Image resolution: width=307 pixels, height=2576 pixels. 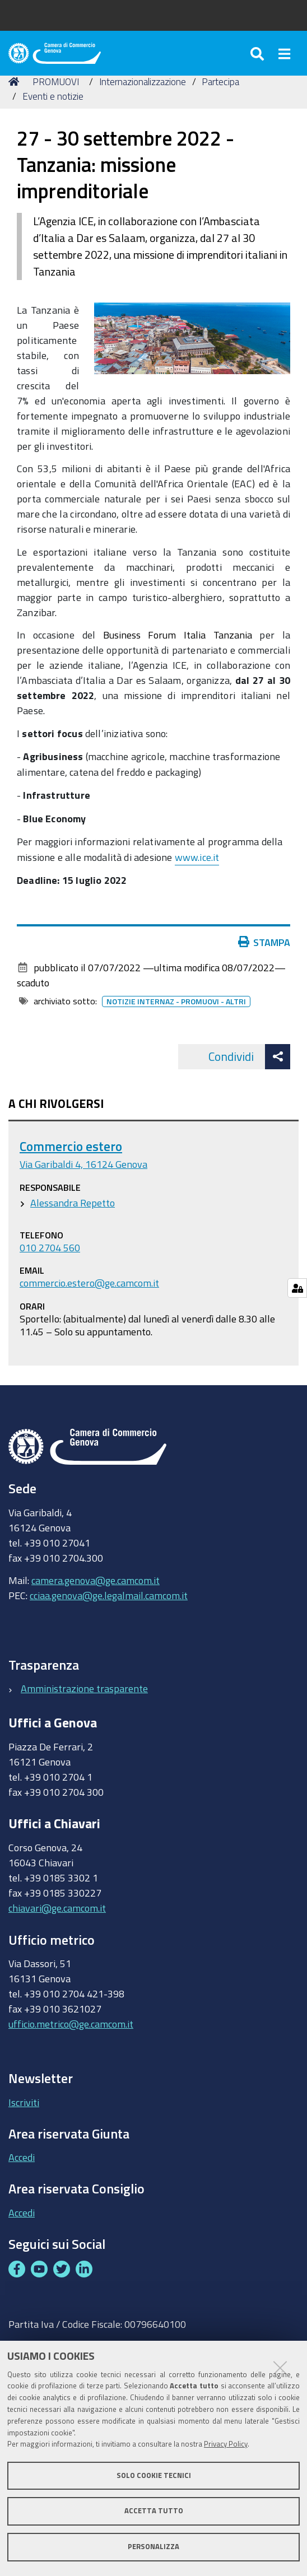 What do you see at coordinates (21, 2157) in the screenshot?
I see `Accedi` at bounding box center [21, 2157].